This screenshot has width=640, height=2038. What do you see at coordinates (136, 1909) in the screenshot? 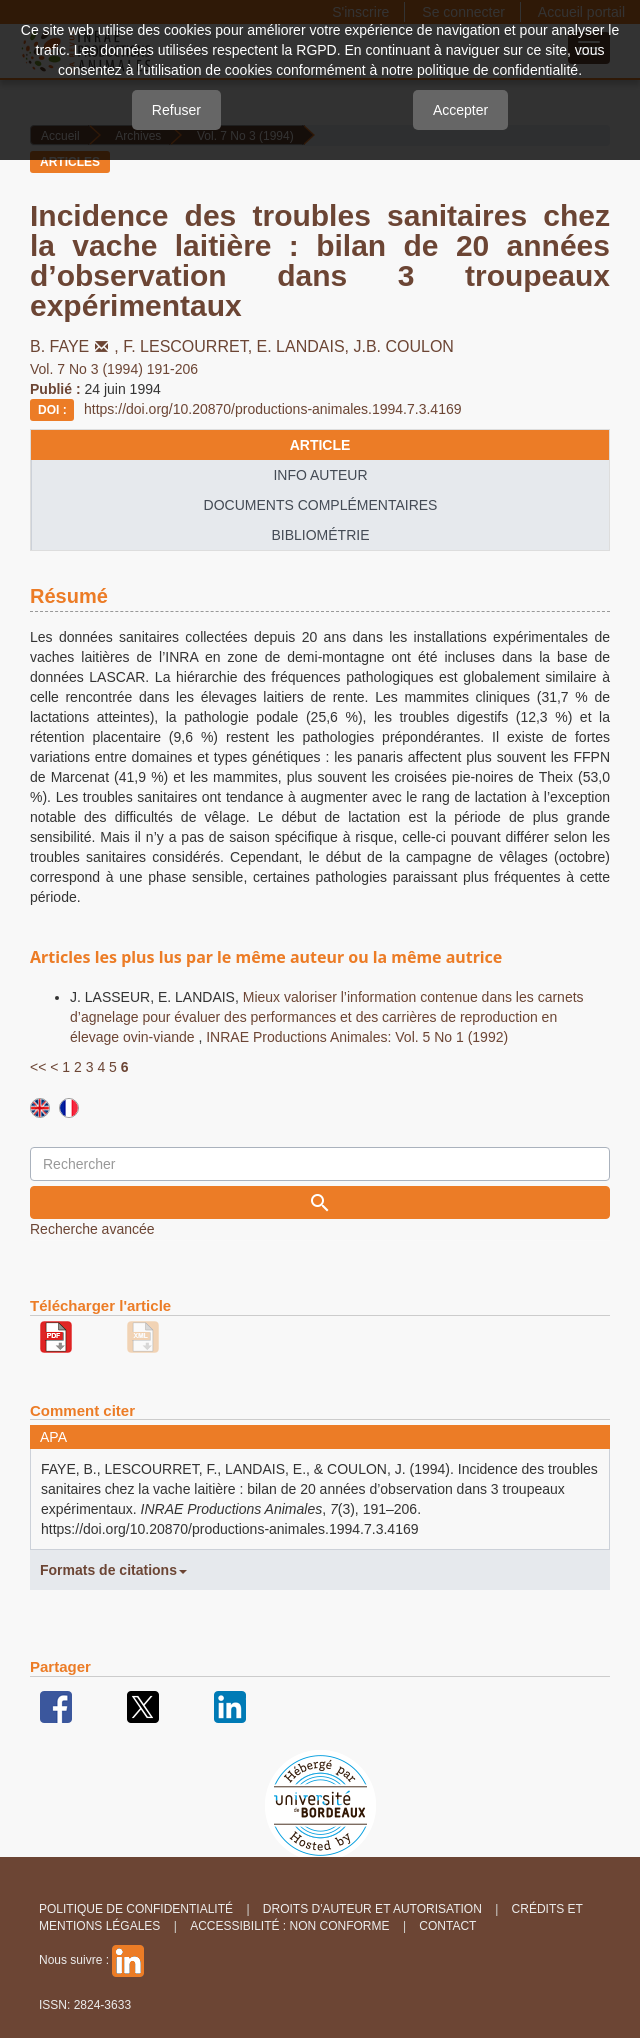
I see `Politique de confidentialité` at bounding box center [136, 1909].